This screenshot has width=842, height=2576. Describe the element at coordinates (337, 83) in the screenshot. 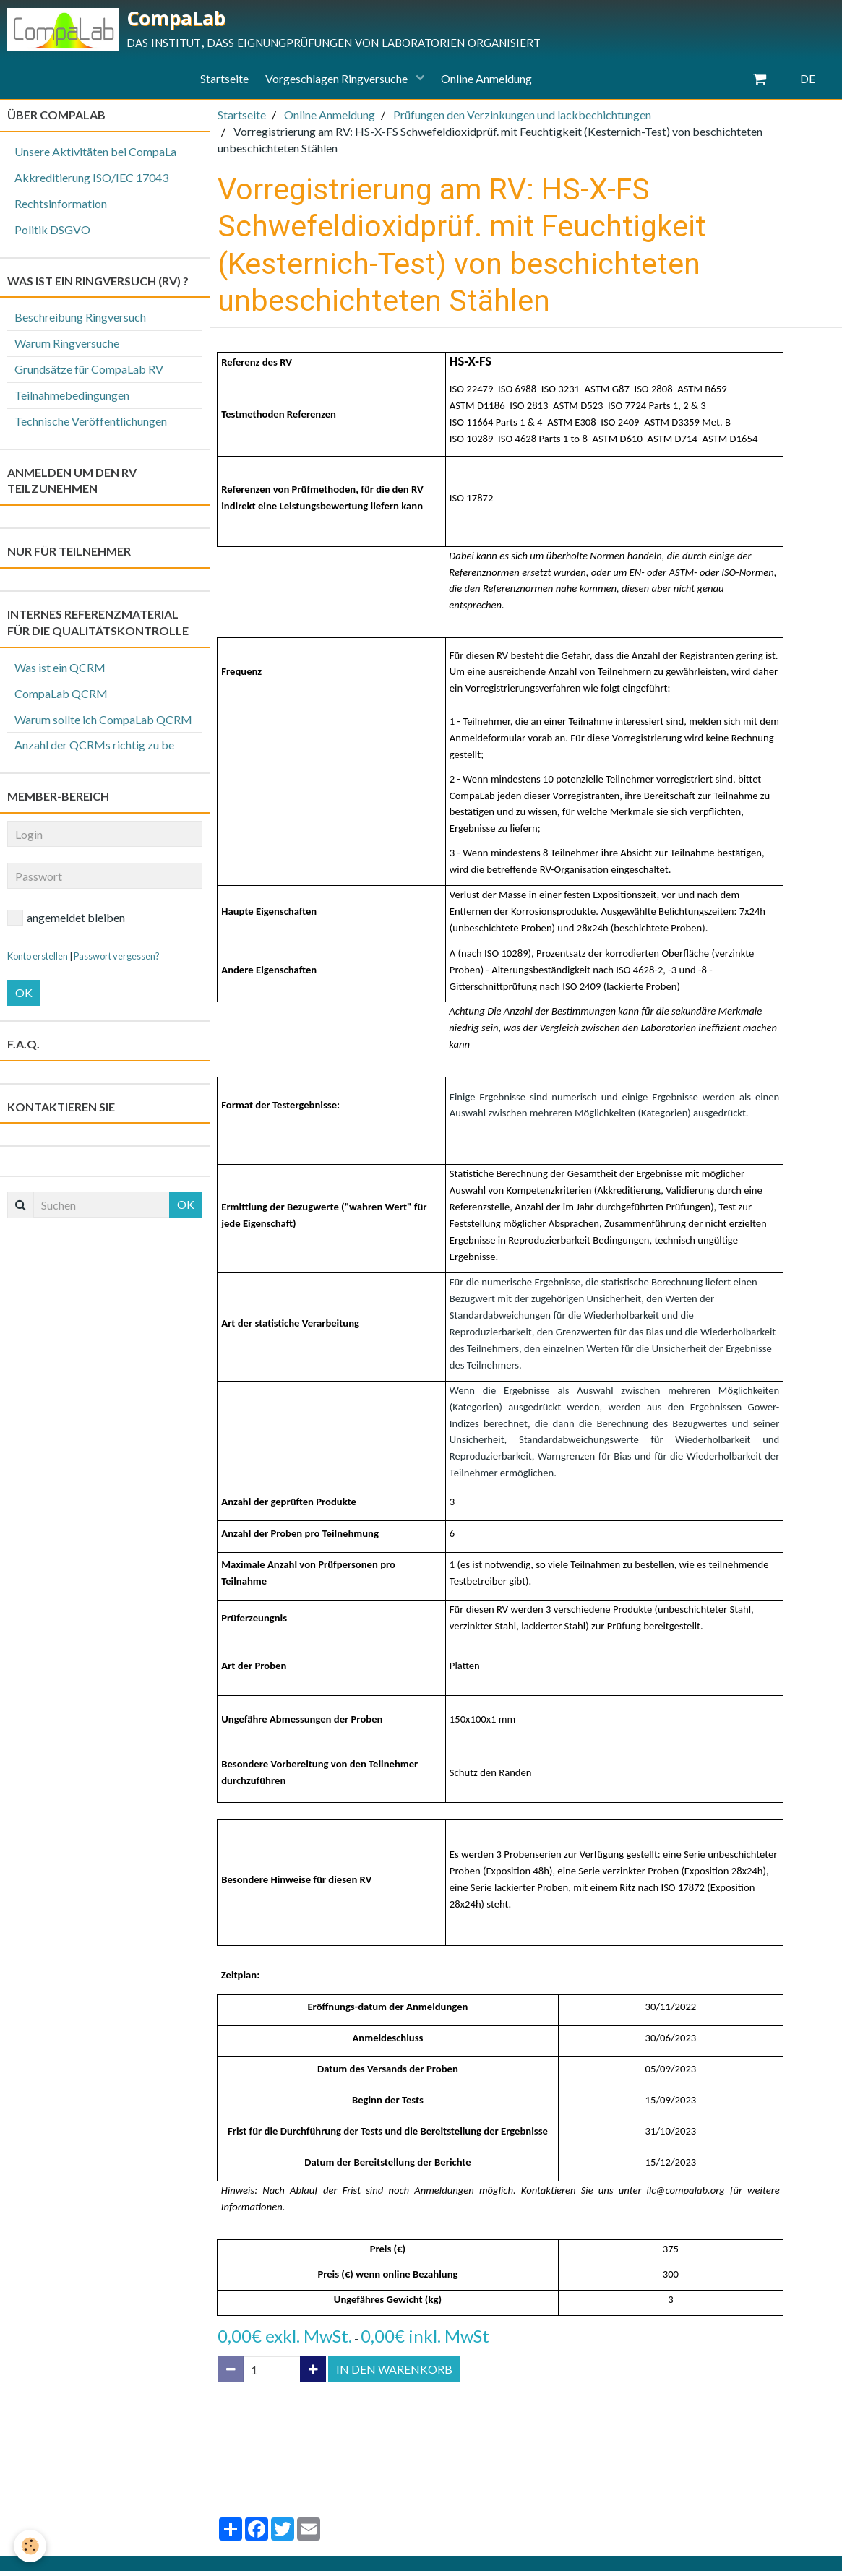

I see `Vorgeschlagen Ringversuche` at that location.